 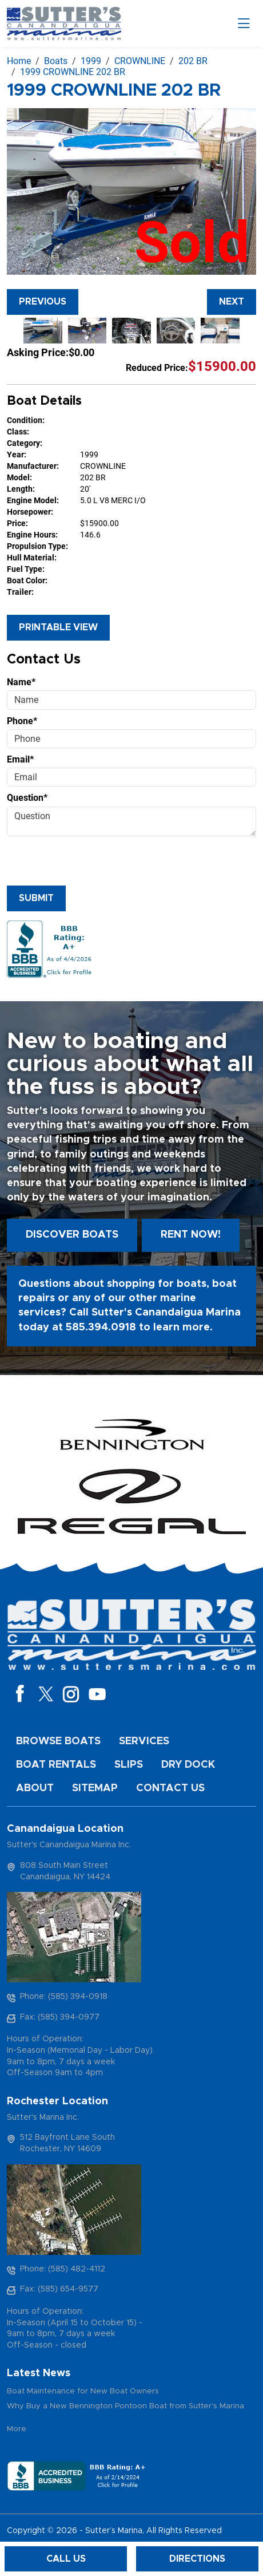 What do you see at coordinates (63, 1997) in the screenshot?
I see `Phone: (585) 394-0918` at bounding box center [63, 1997].